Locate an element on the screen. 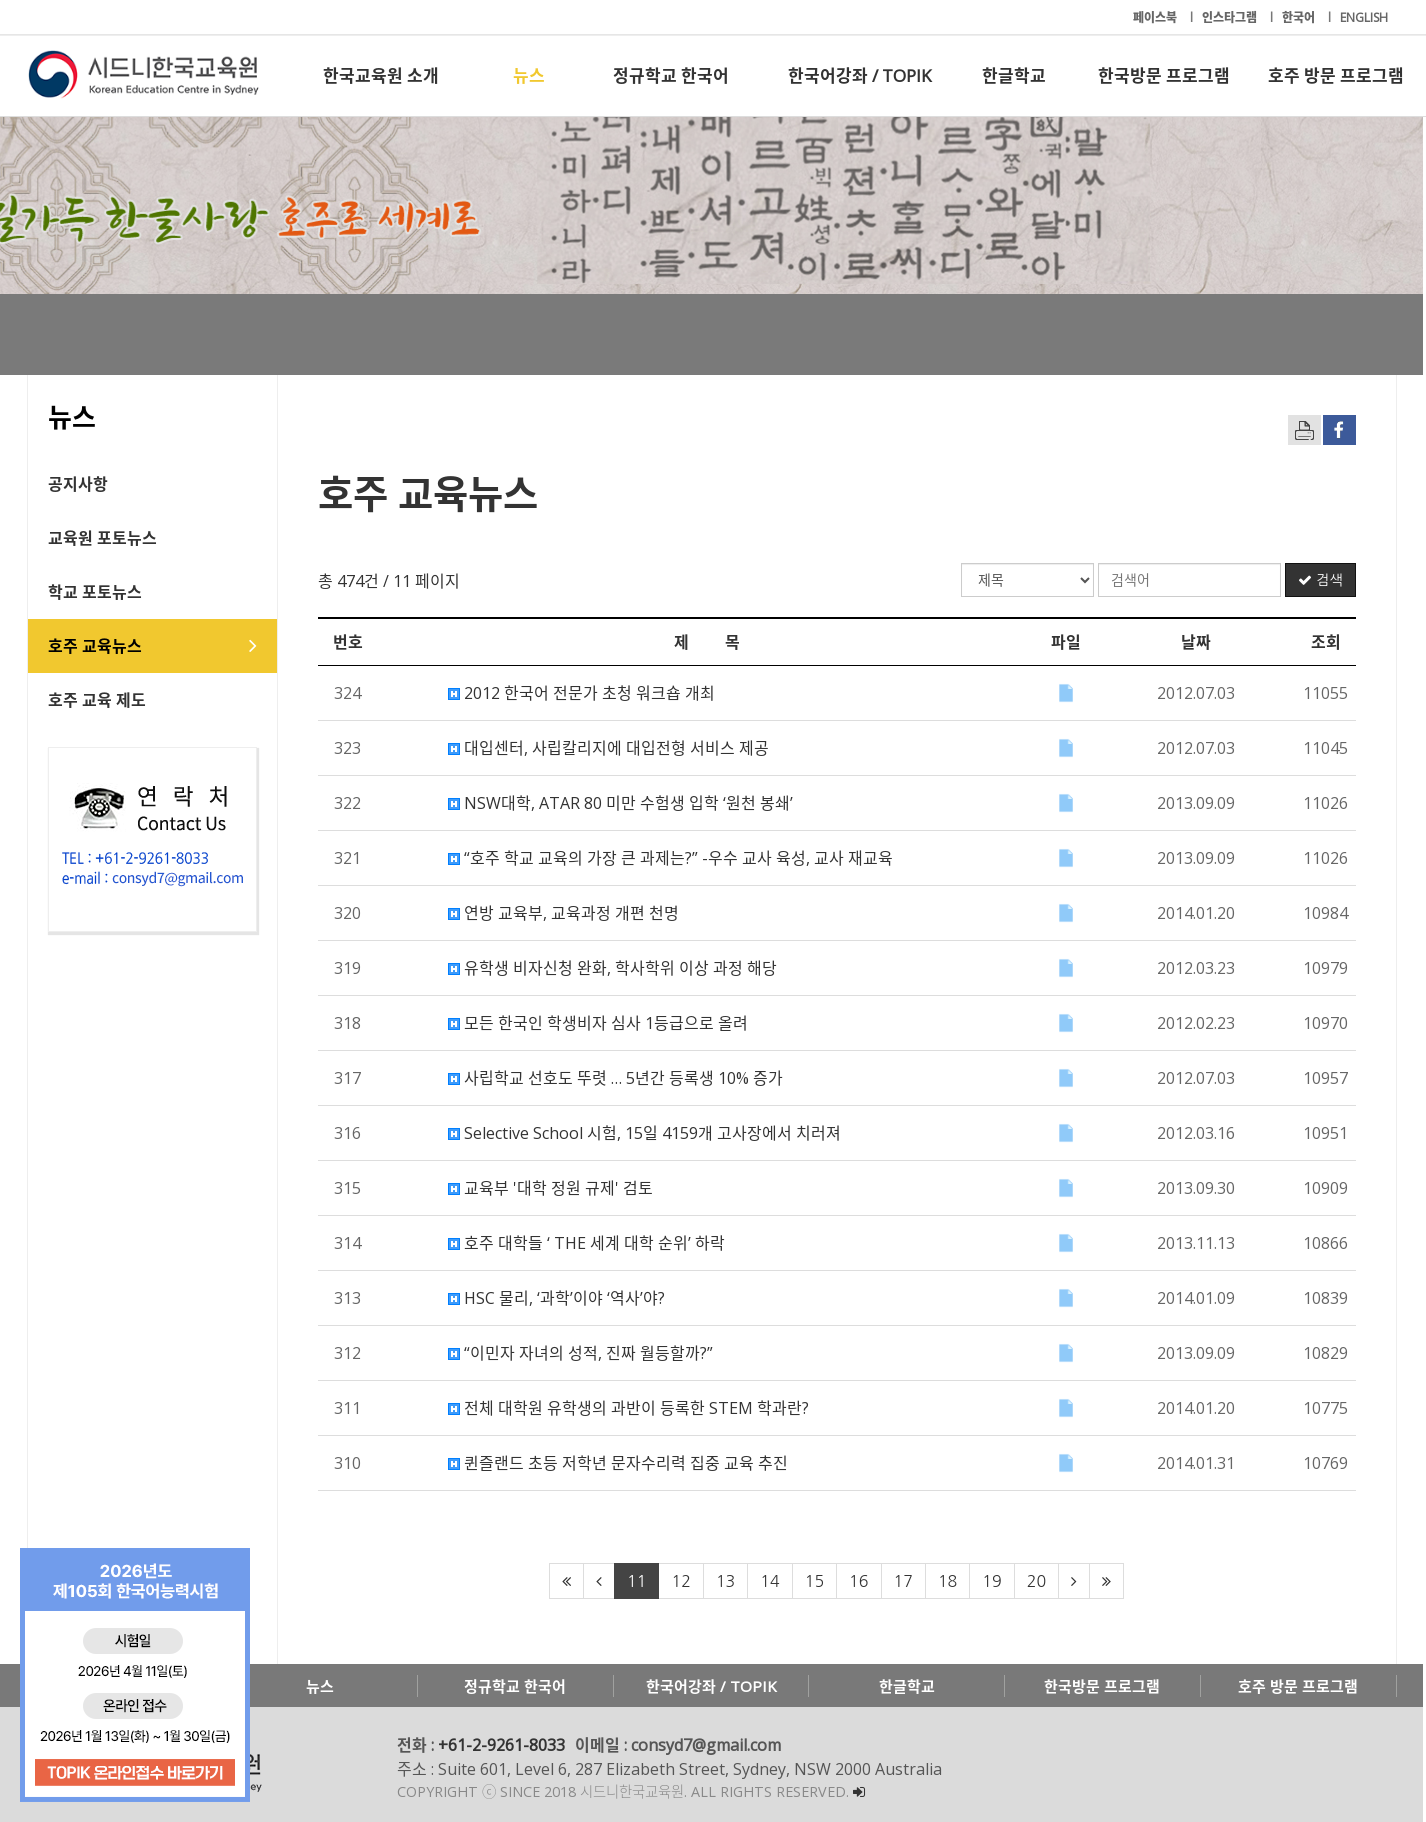 The width and height of the screenshot is (1426, 1822). 조회 is located at coordinates (1327, 642).